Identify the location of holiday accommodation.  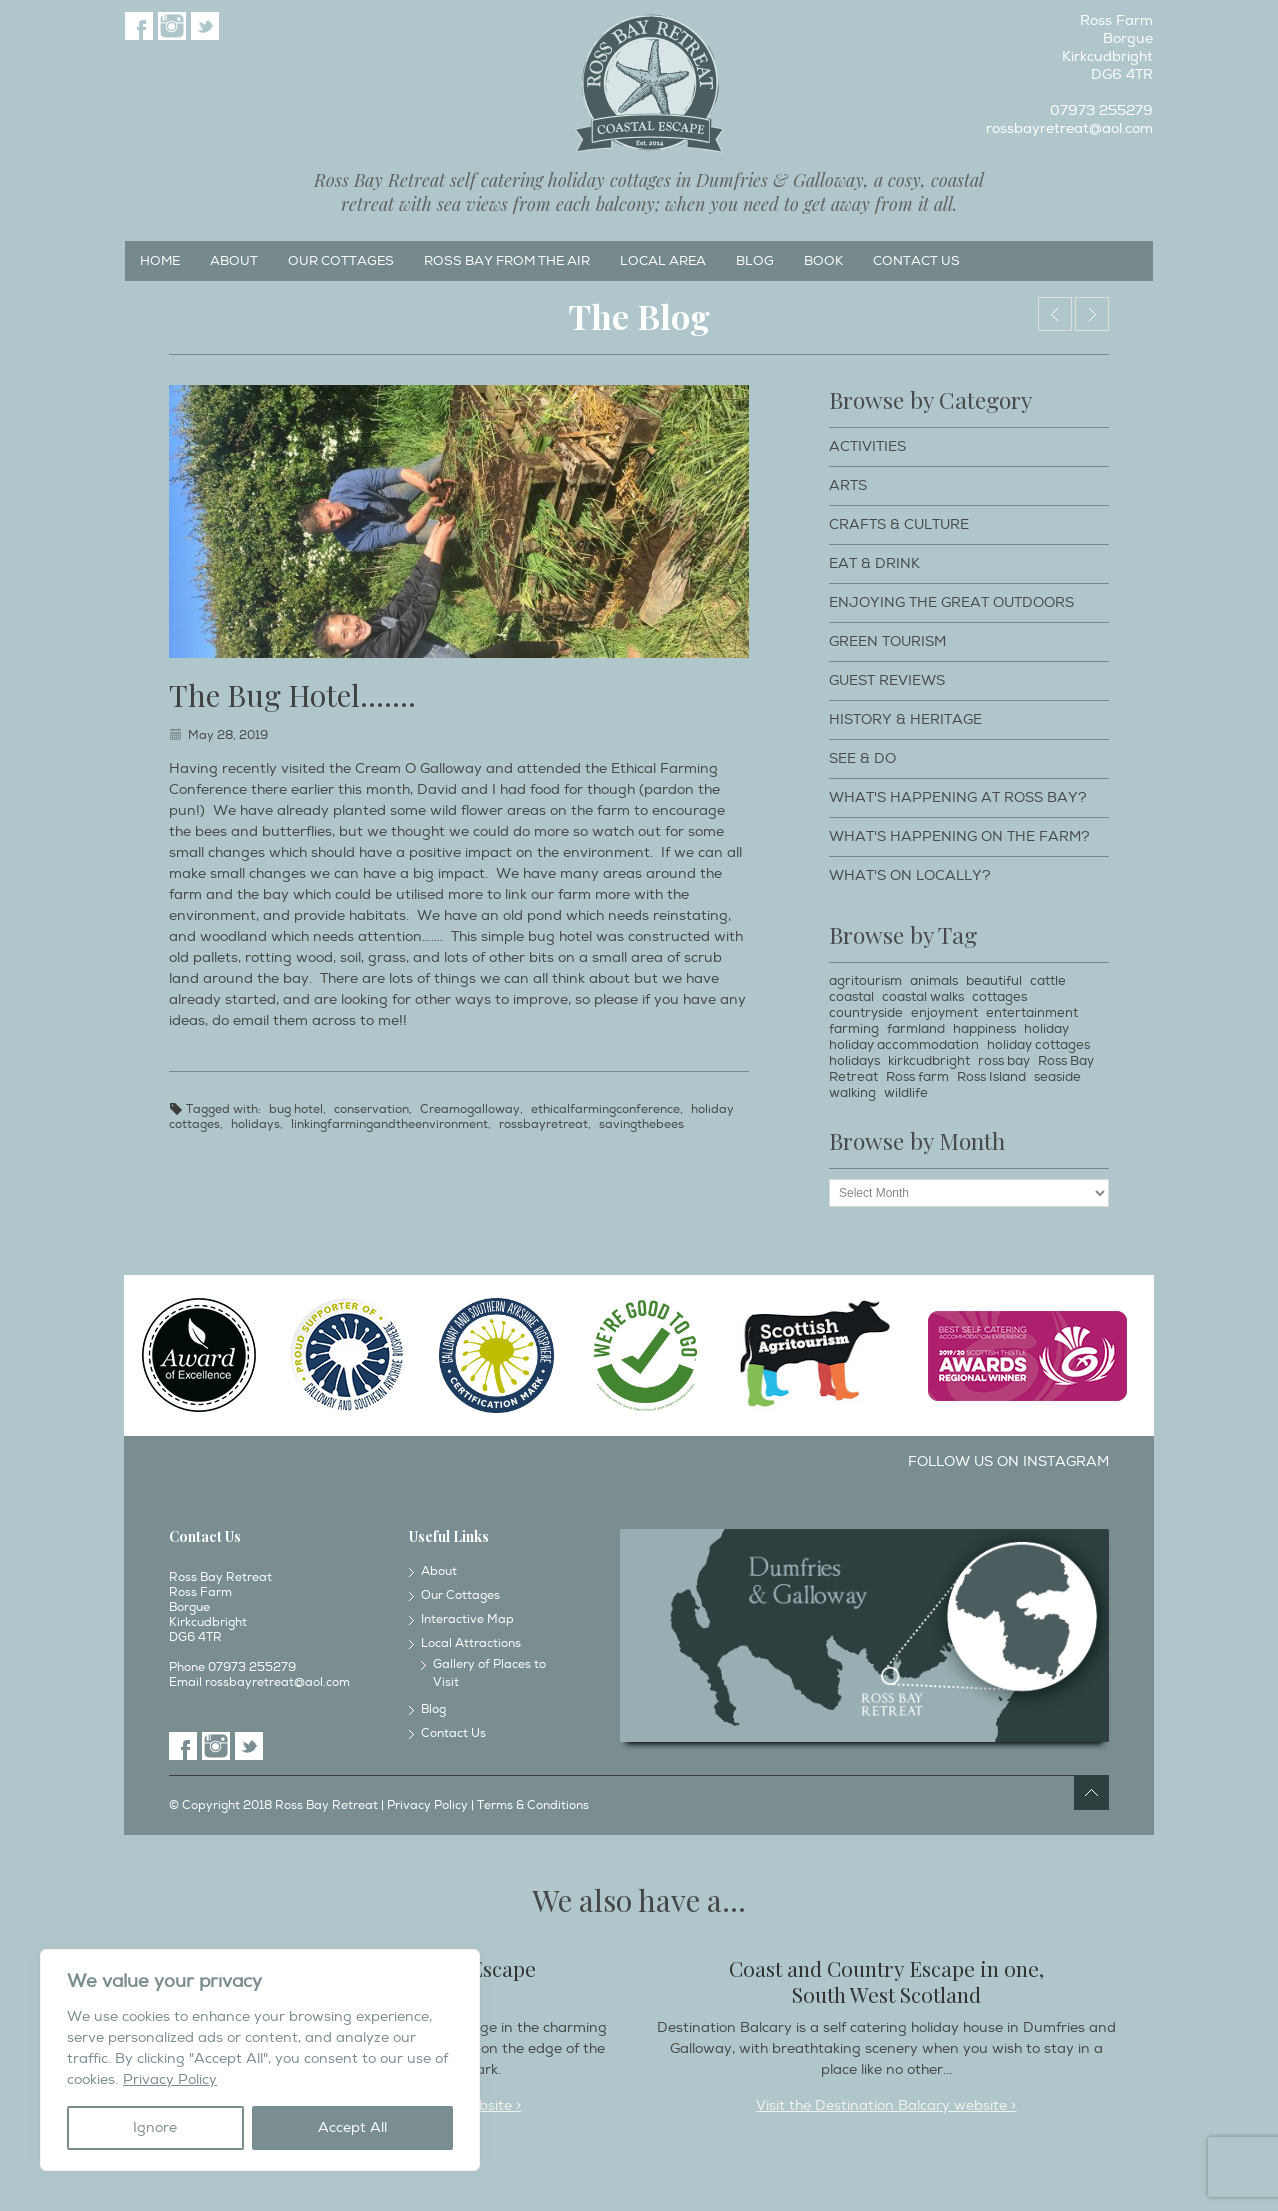
(904, 1045).